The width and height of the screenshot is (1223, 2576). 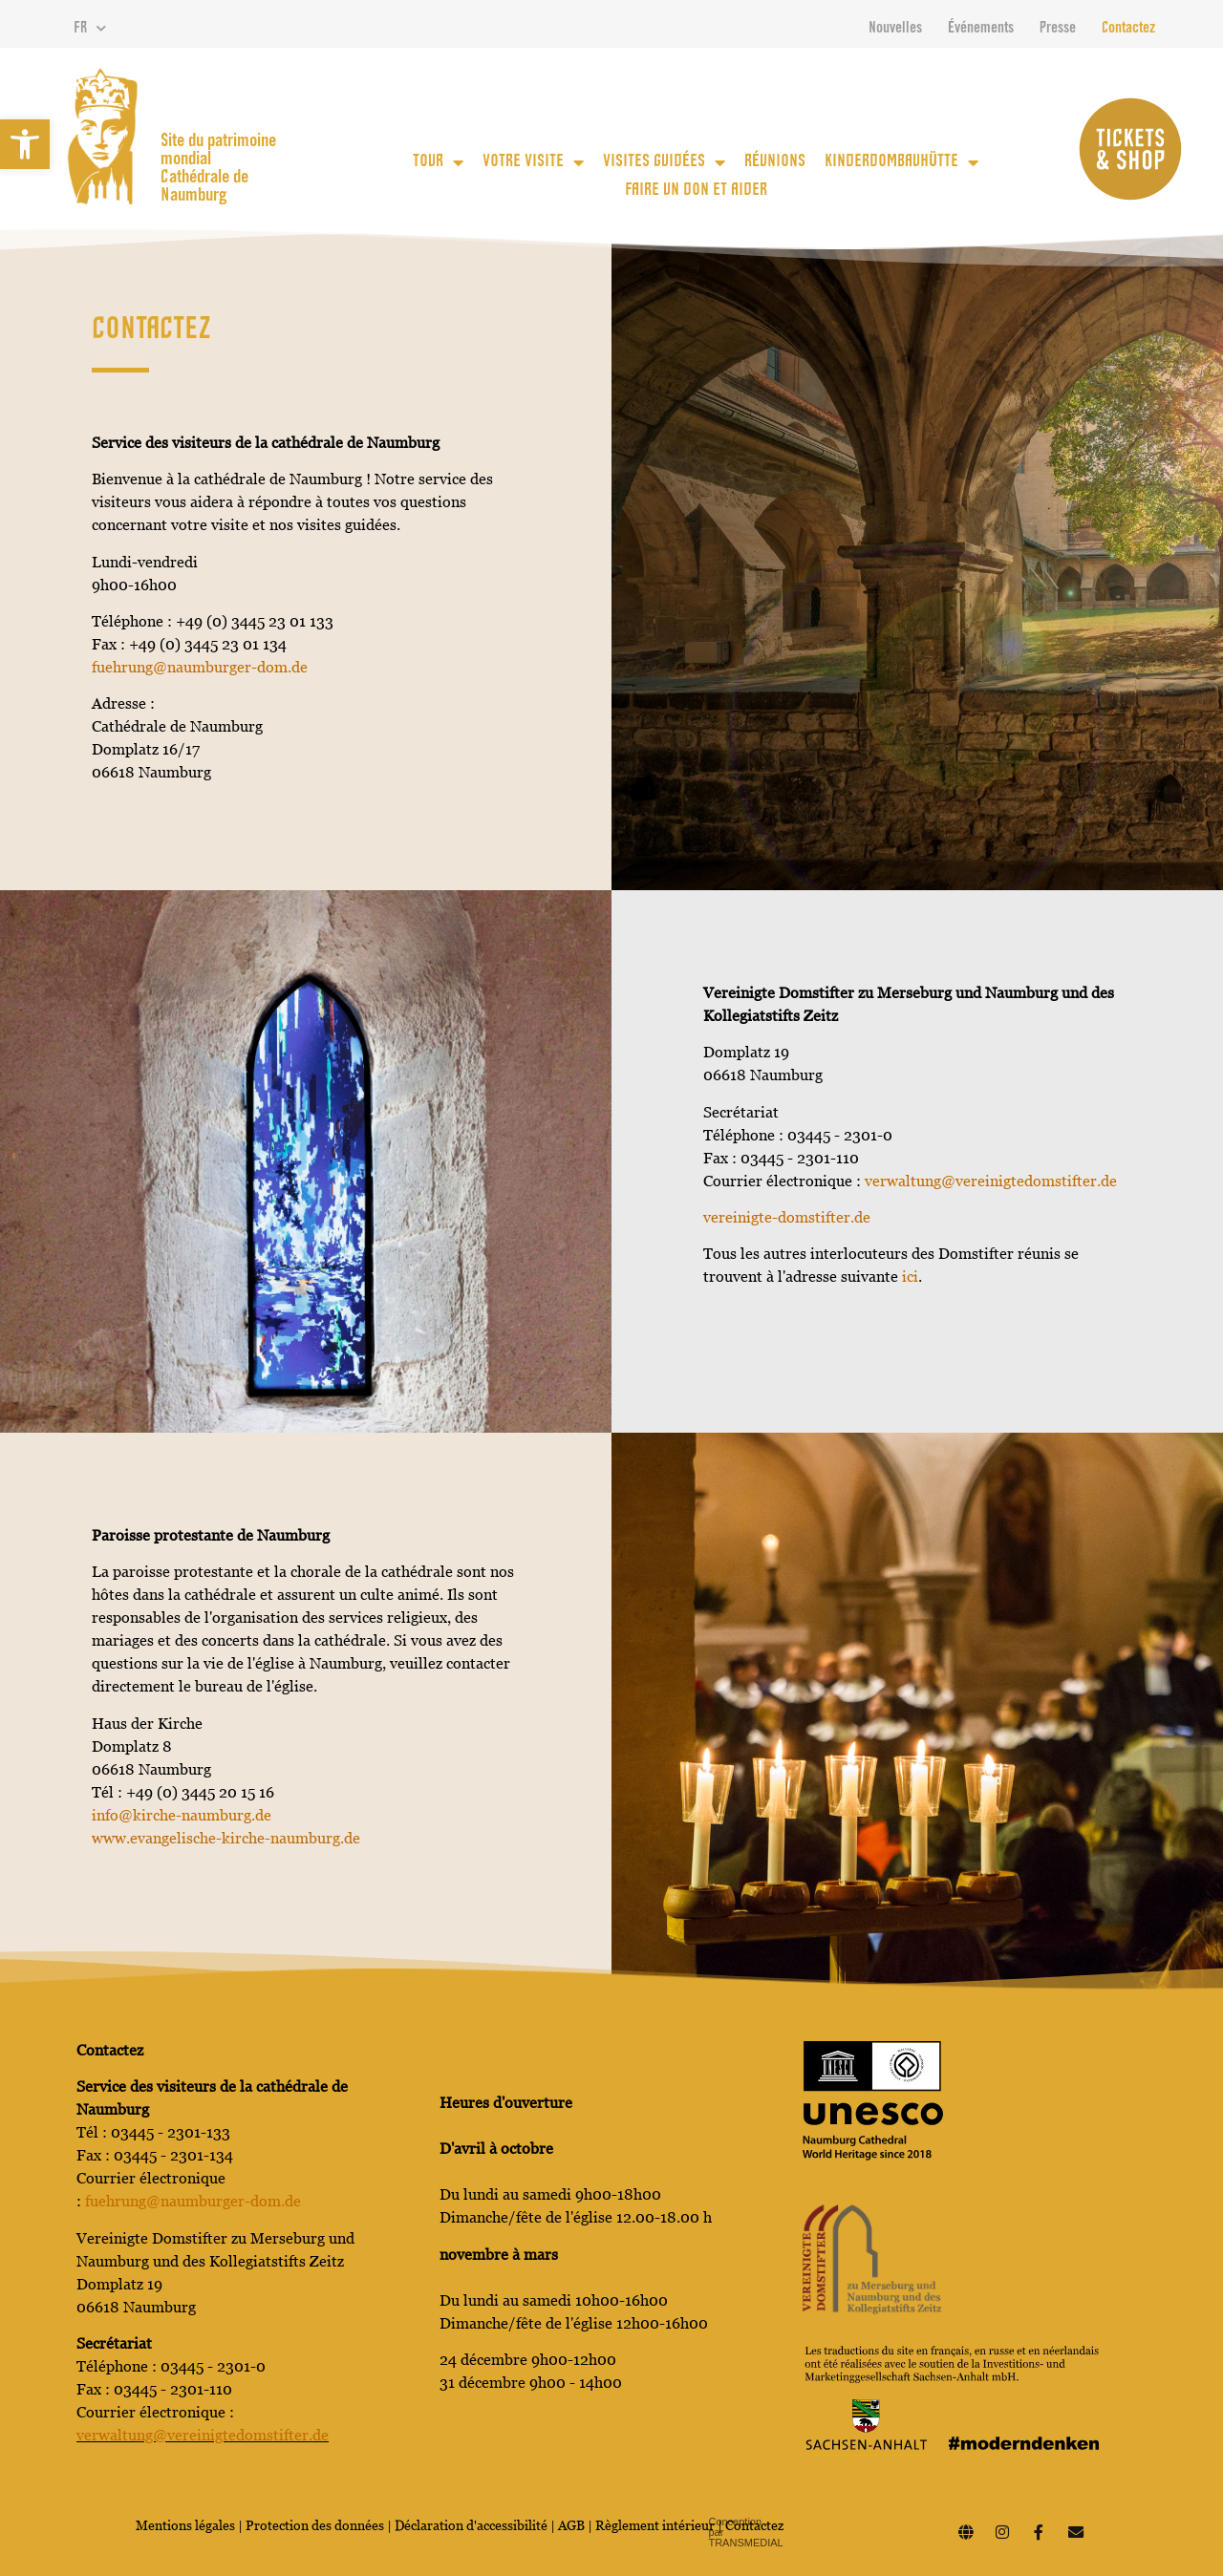 I want to click on ici, so click(x=910, y=1276).